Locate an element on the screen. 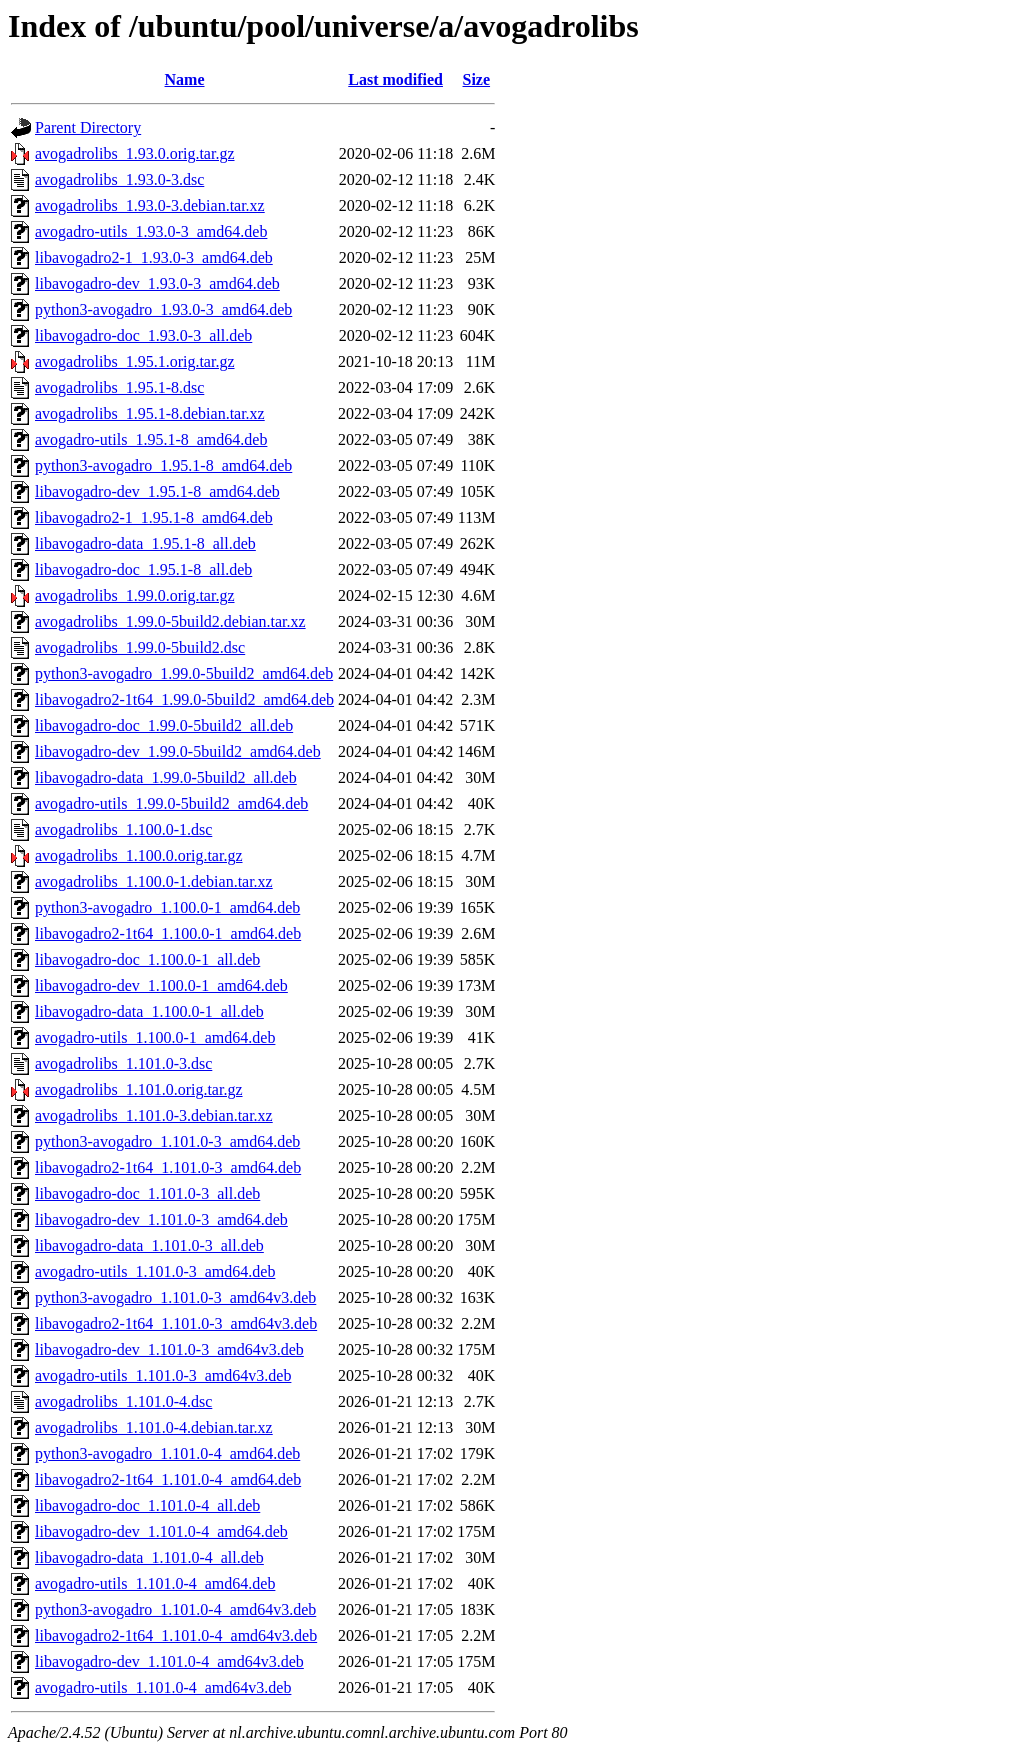 The image size is (1024, 1750). avogadro-utils_1.101.0-4_amd64v3.deb is located at coordinates (163, 1687).